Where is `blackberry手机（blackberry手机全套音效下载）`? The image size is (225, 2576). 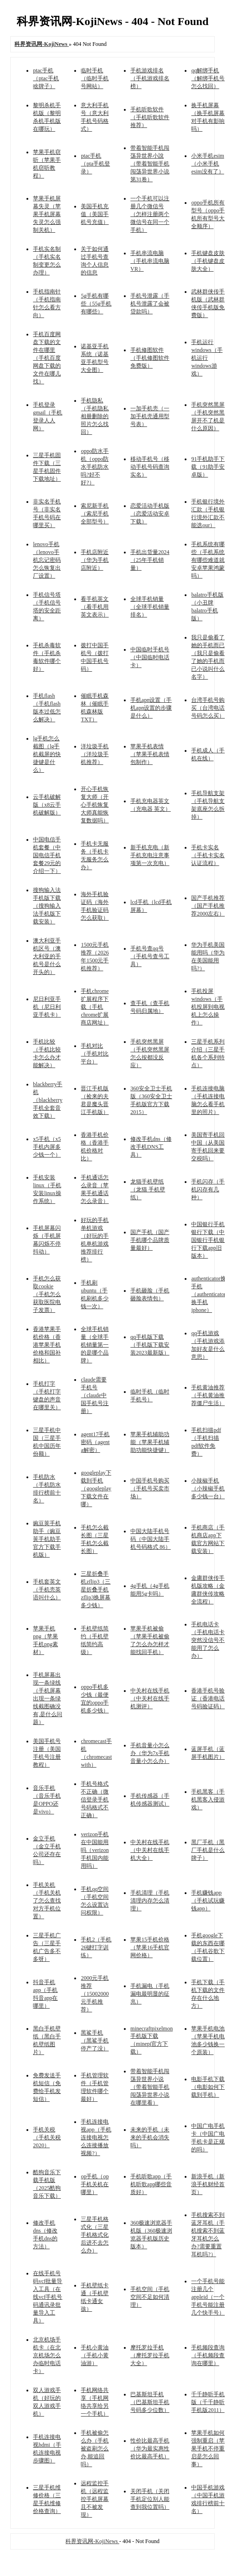
blackberry手机（blackberry手机全套音效下载） is located at coordinates (47, 1100).